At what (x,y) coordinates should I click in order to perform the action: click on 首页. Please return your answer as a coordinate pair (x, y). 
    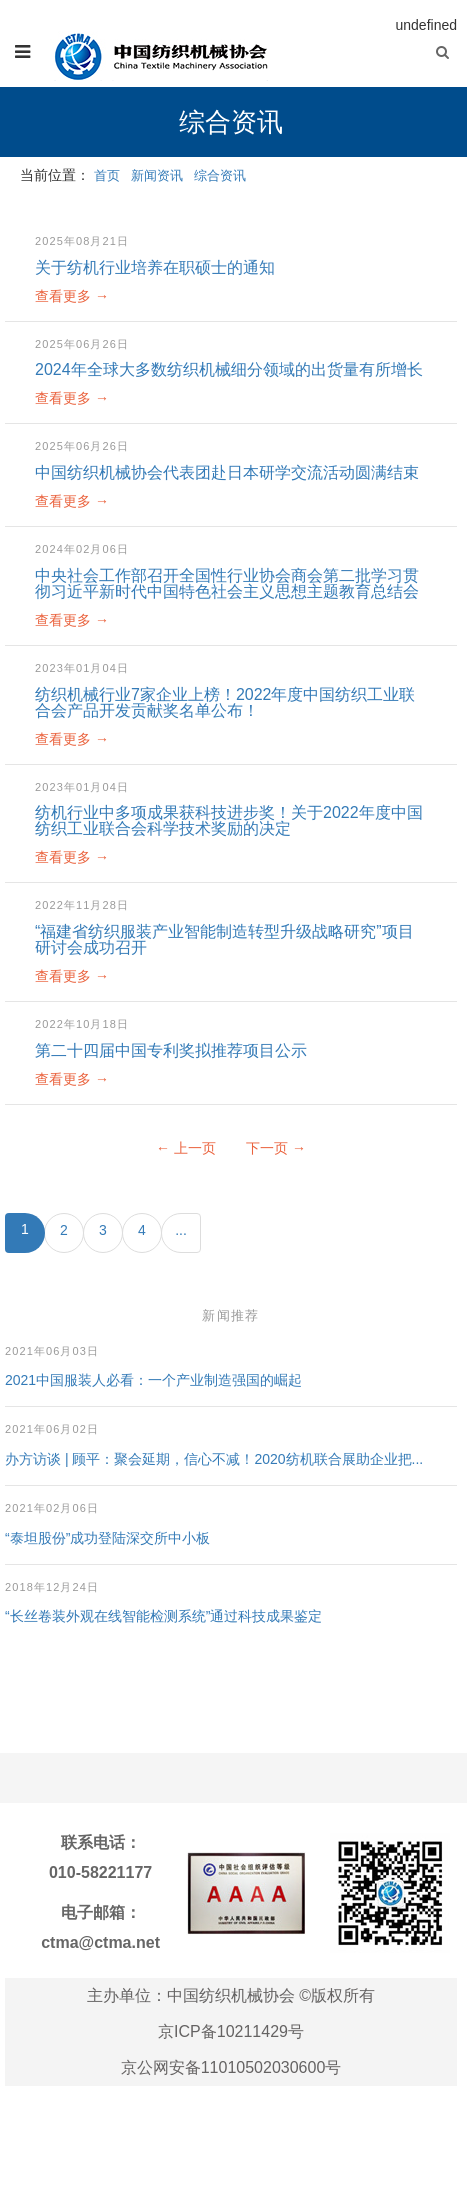
    Looking at the image, I should click on (107, 175).